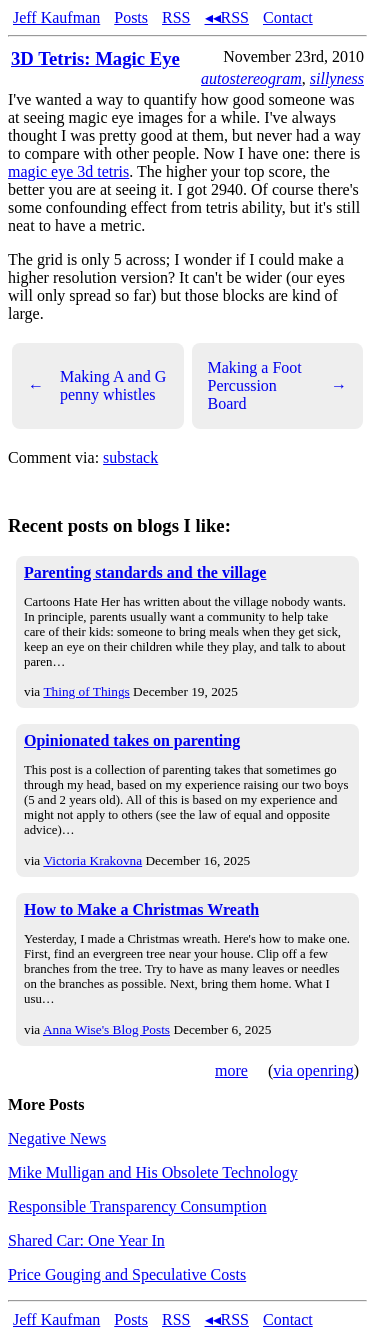 Image resolution: width=375 pixels, height=1337 pixels. What do you see at coordinates (313, 1070) in the screenshot?
I see `via openring` at bounding box center [313, 1070].